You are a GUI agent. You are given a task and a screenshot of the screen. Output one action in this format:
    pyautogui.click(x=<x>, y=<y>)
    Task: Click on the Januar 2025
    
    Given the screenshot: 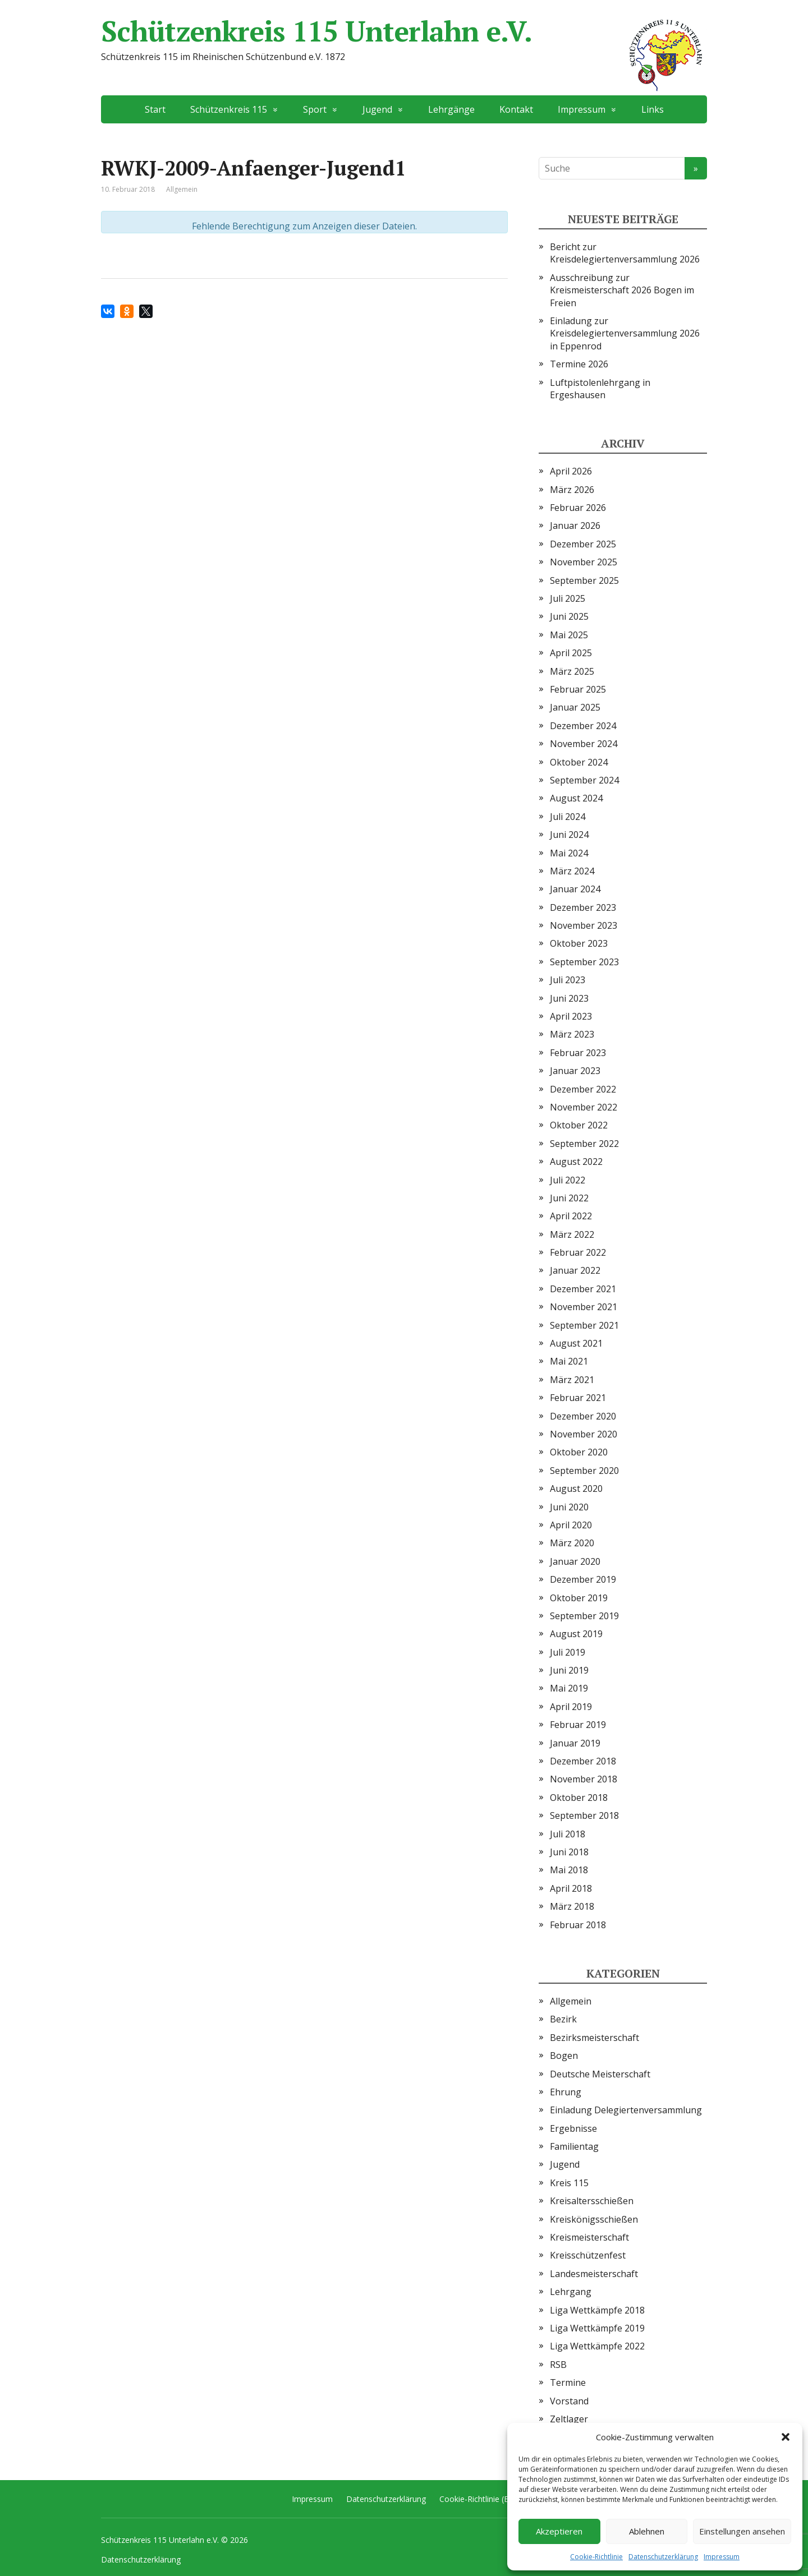 What is the action you would take?
    pyautogui.click(x=575, y=707)
    